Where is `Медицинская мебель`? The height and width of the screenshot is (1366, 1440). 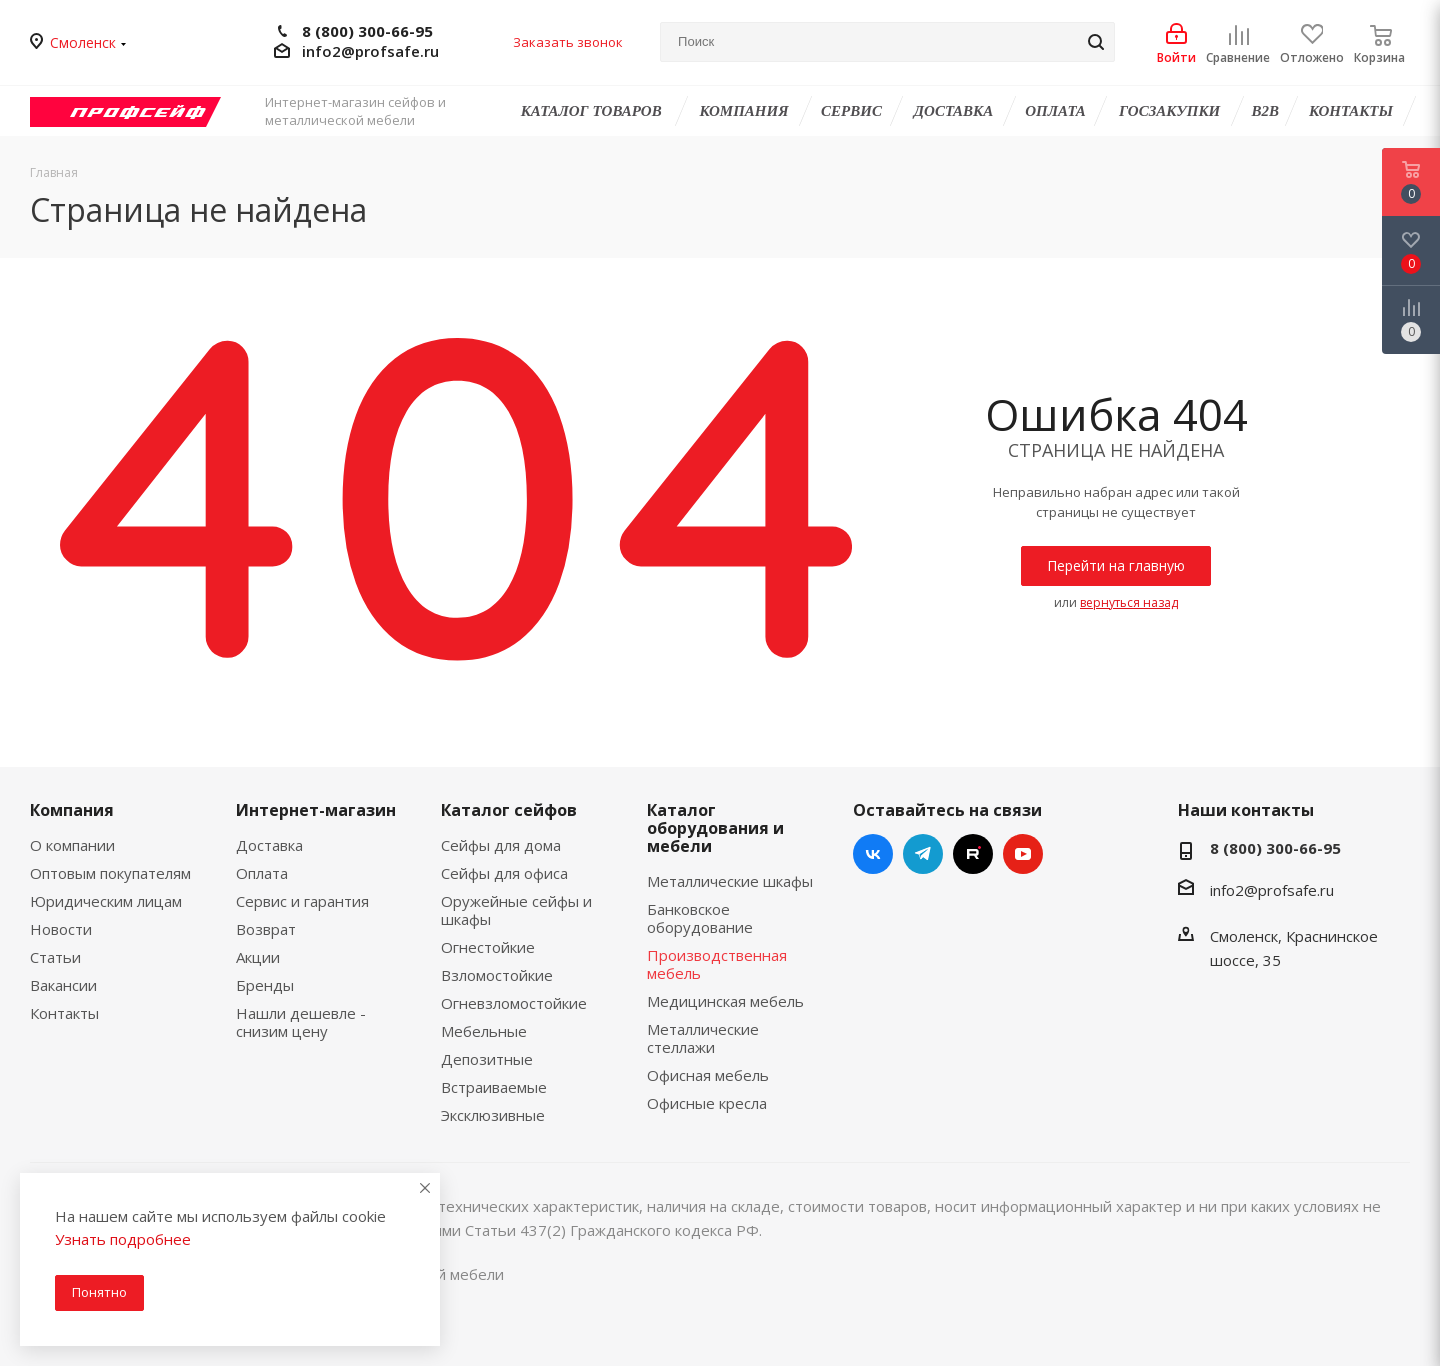
Медицинская мебель is located at coordinates (725, 1001).